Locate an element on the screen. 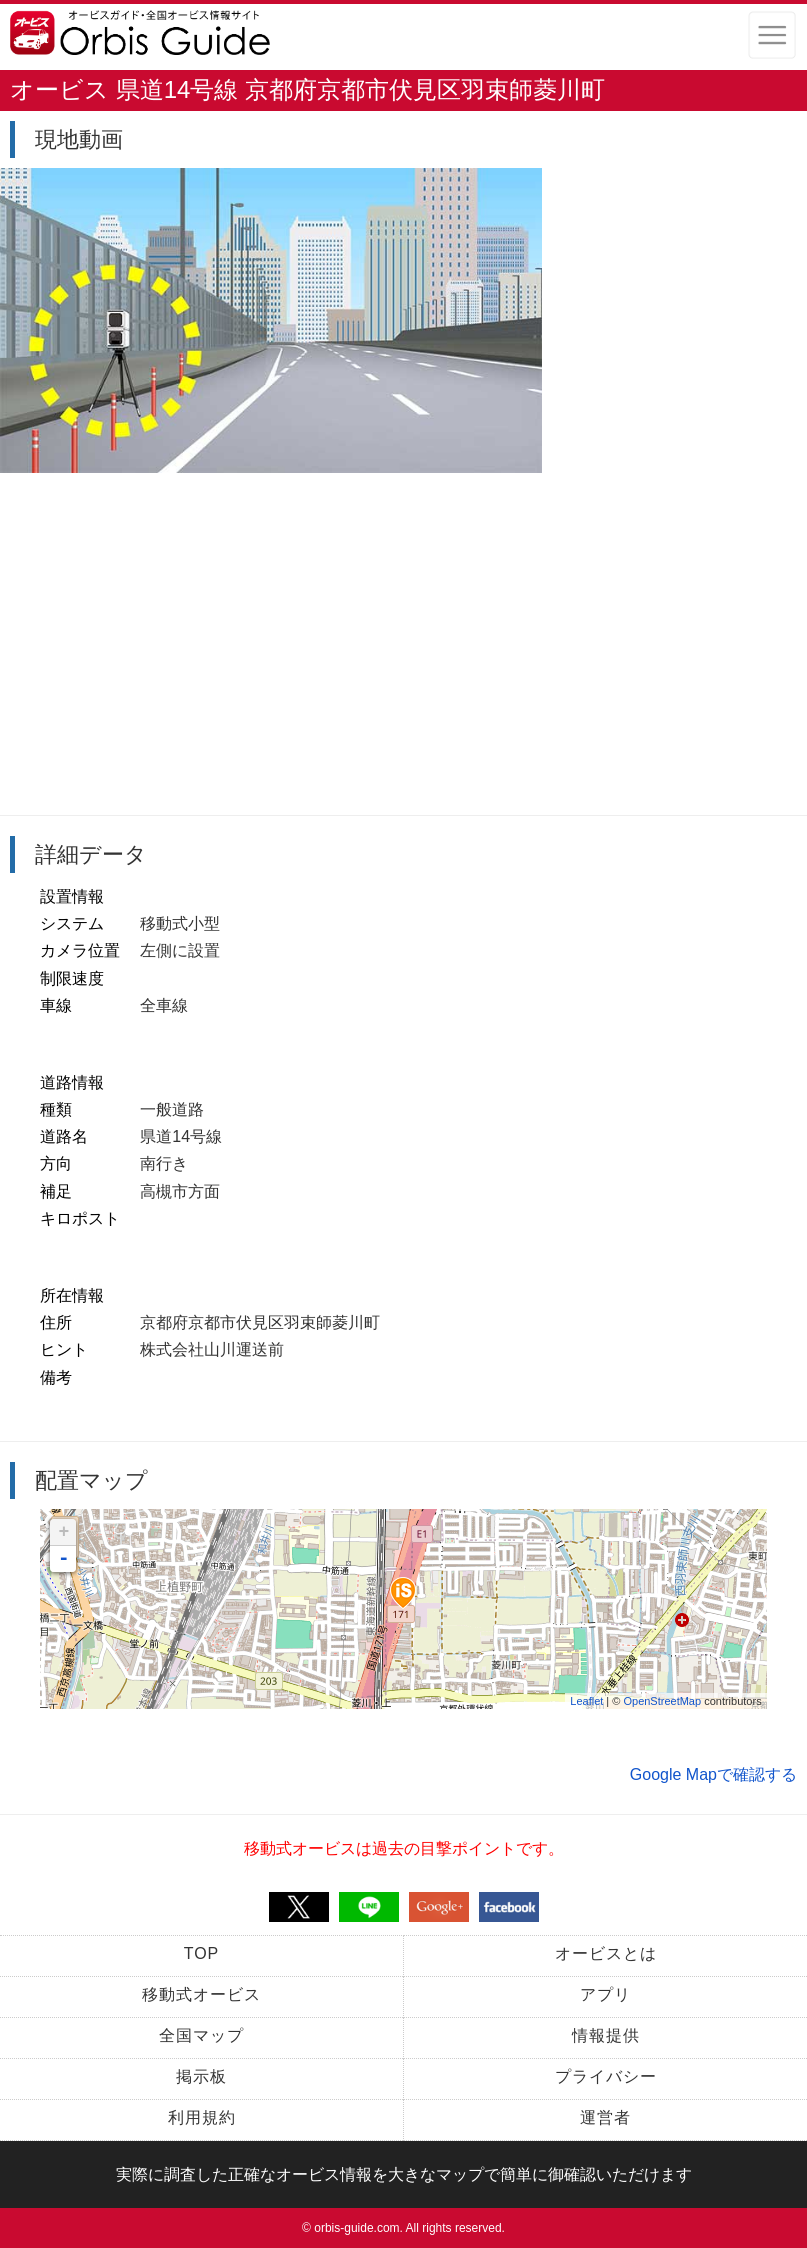 This screenshot has height=2248, width=807. アプリ is located at coordinates (605, 1994).